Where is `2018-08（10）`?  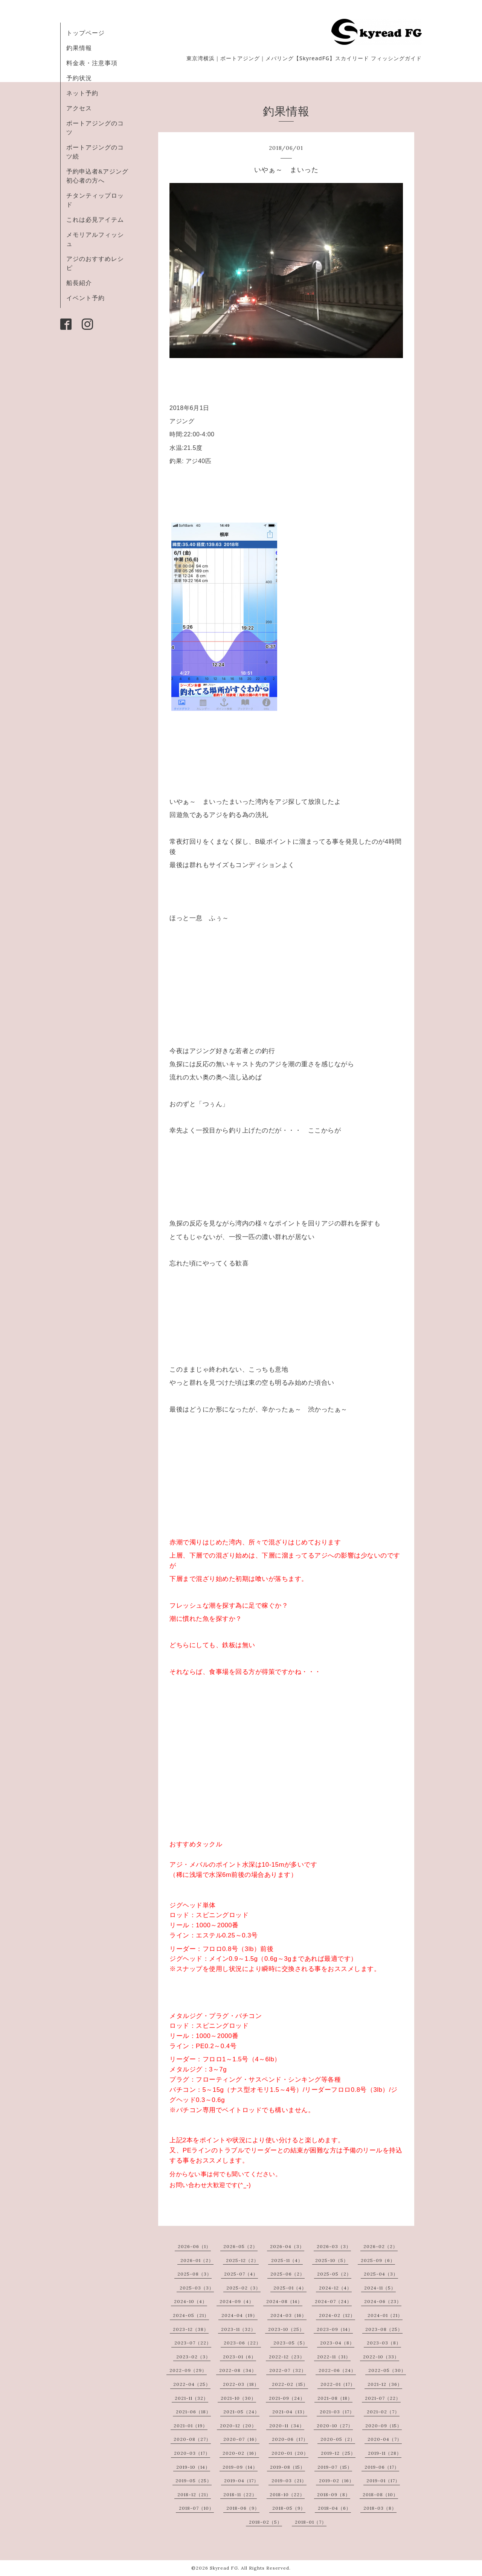 2018-08（10） is located at coordinates (380, 2494).